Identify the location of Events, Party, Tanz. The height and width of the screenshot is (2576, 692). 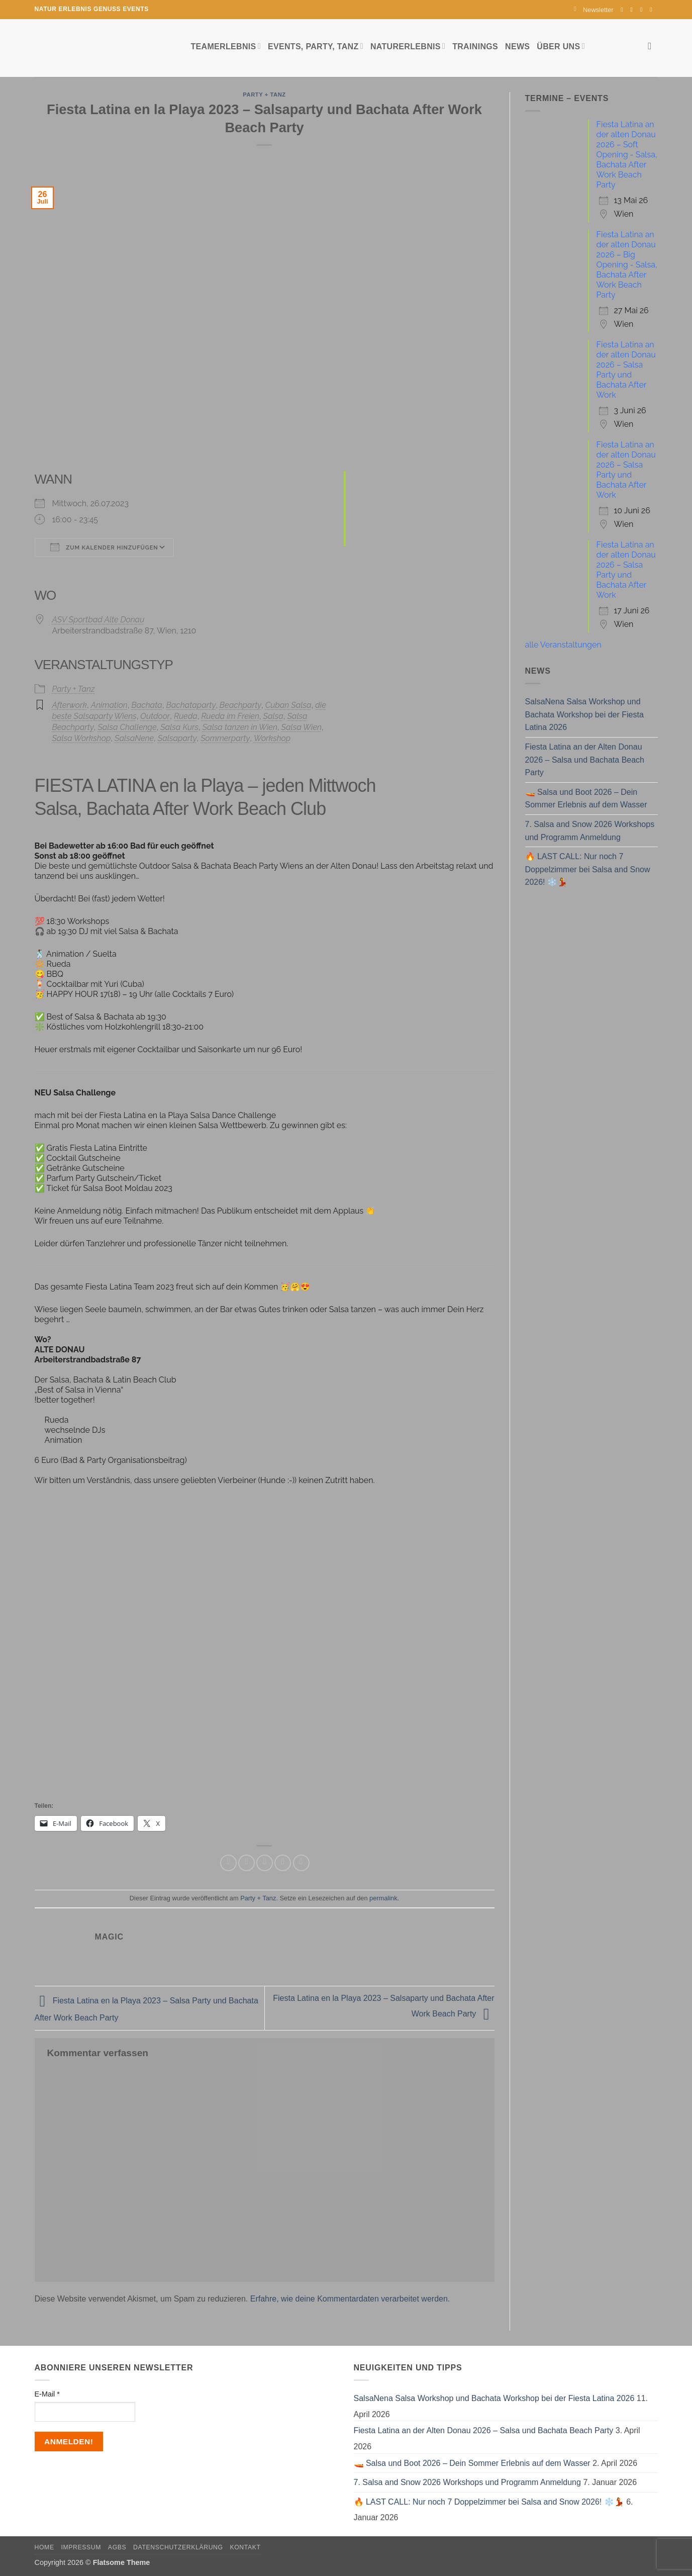
(315, 46).